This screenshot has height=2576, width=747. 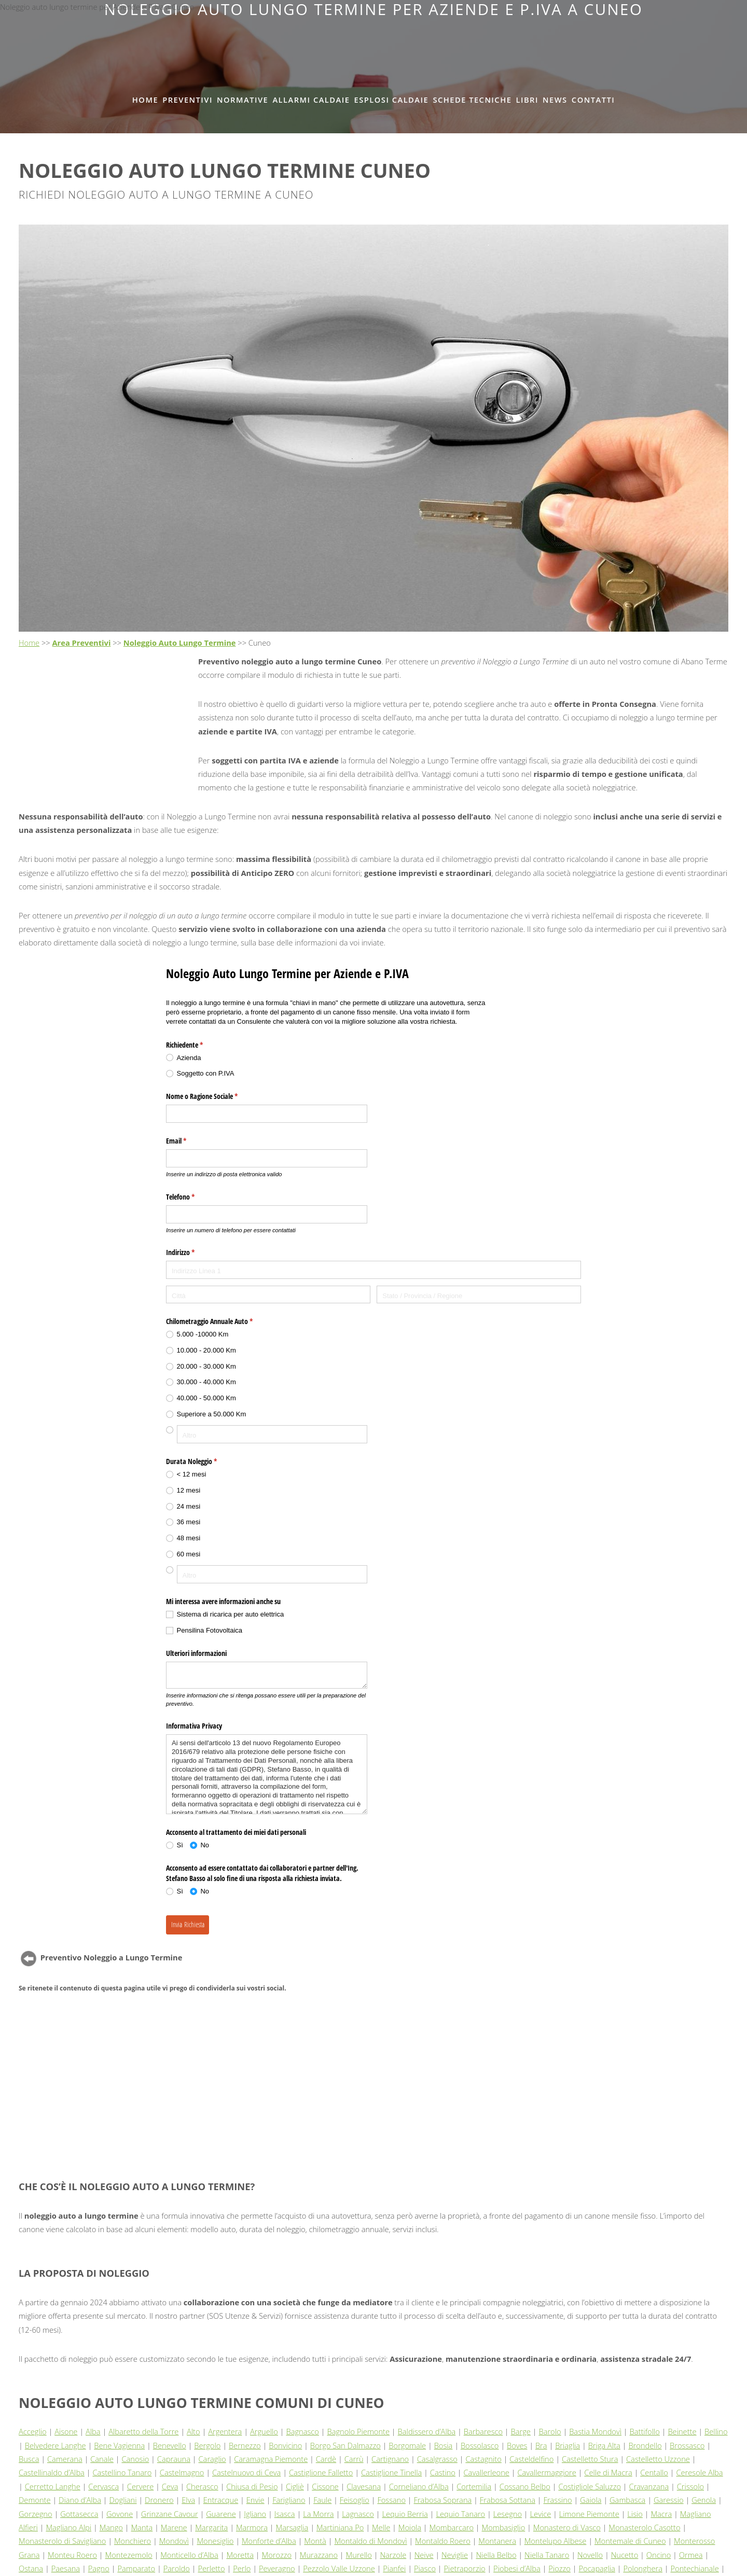 I want to click on Cervere, so click(x=140, y=2486).